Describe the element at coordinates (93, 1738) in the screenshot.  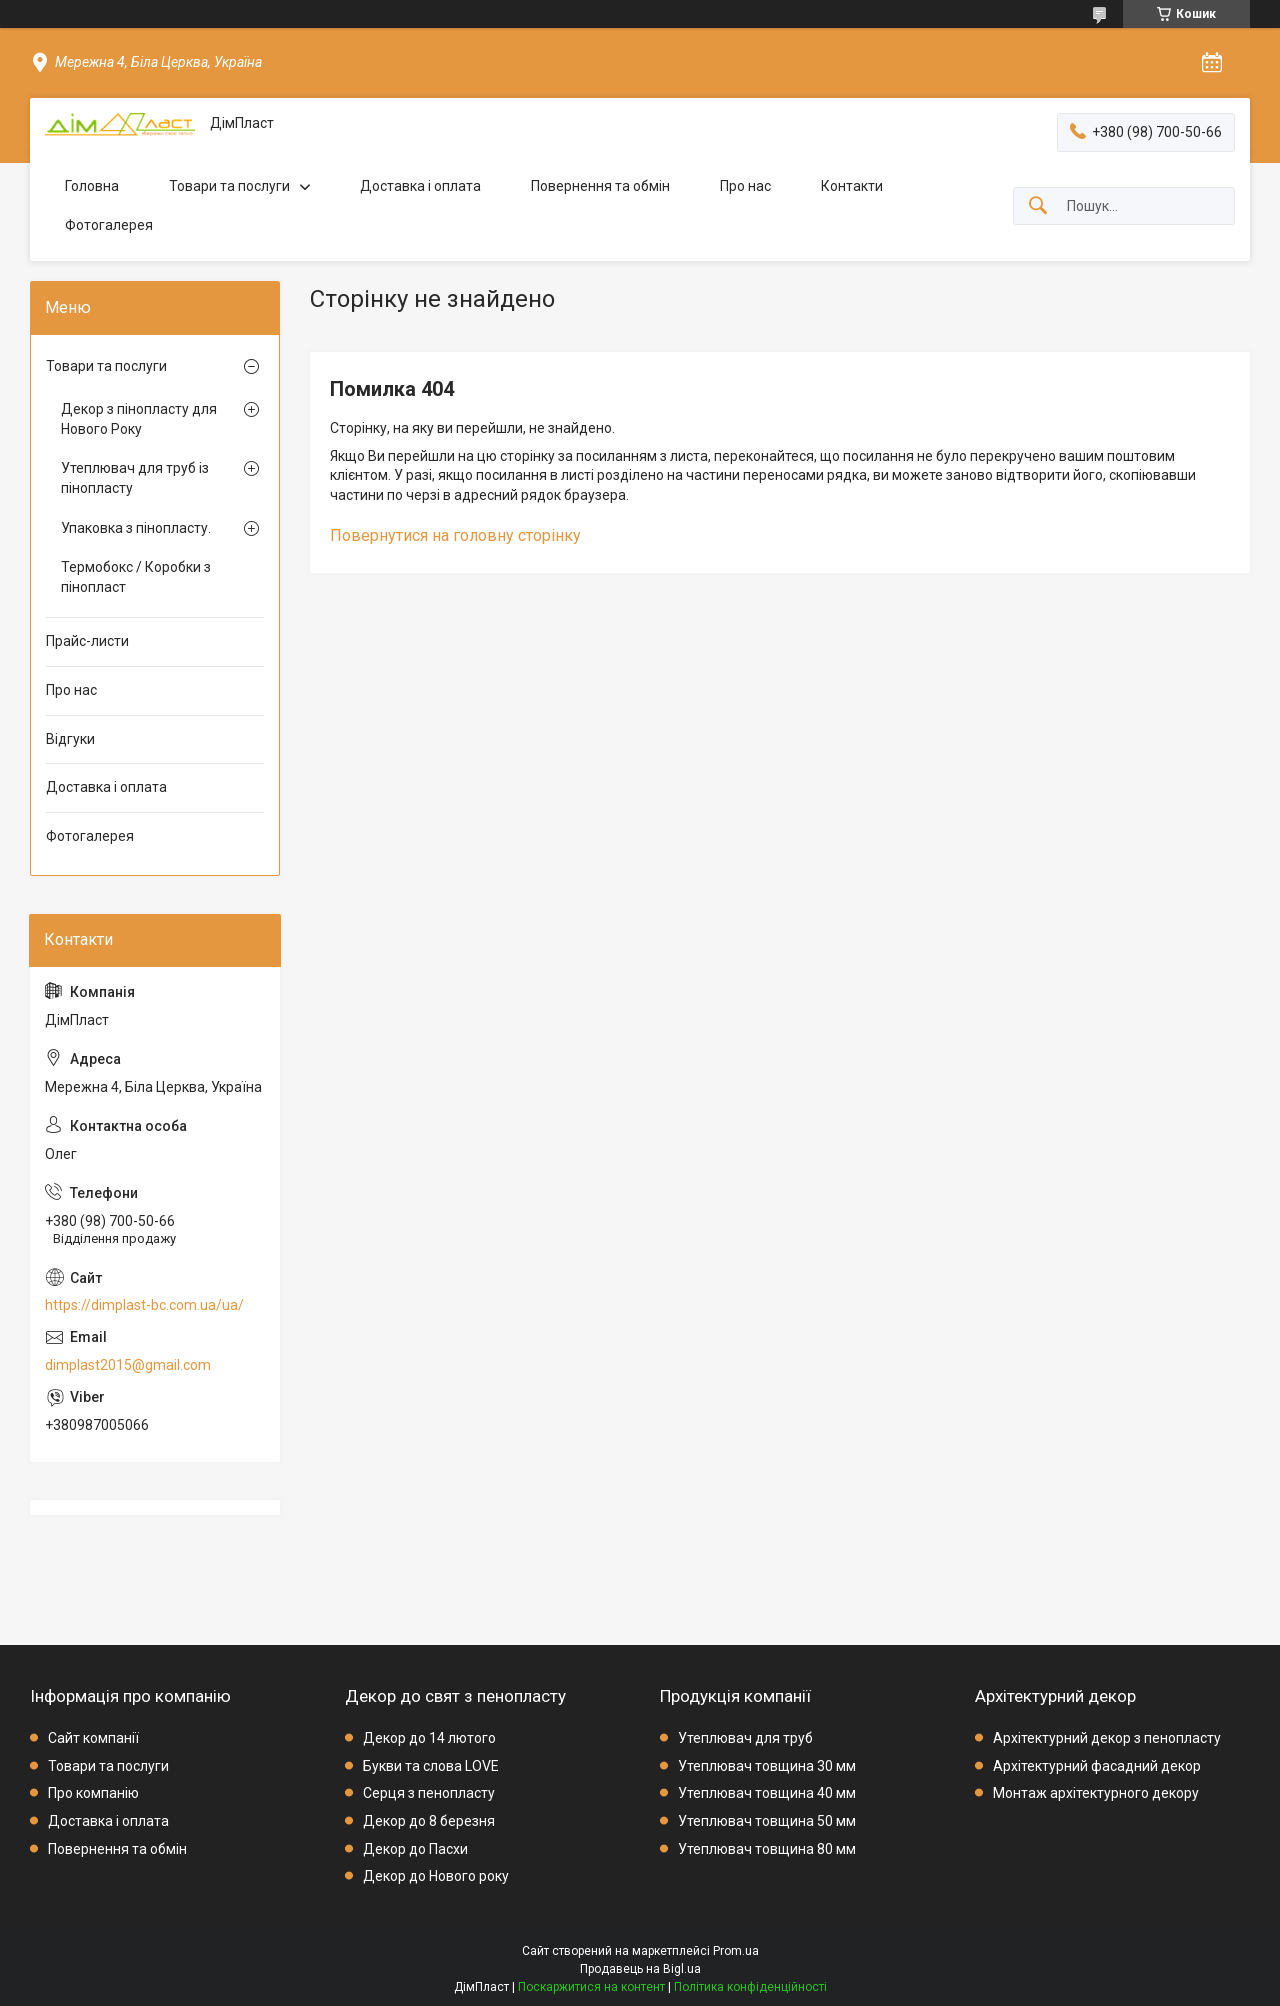
I see `Сайт компанії` at that location.